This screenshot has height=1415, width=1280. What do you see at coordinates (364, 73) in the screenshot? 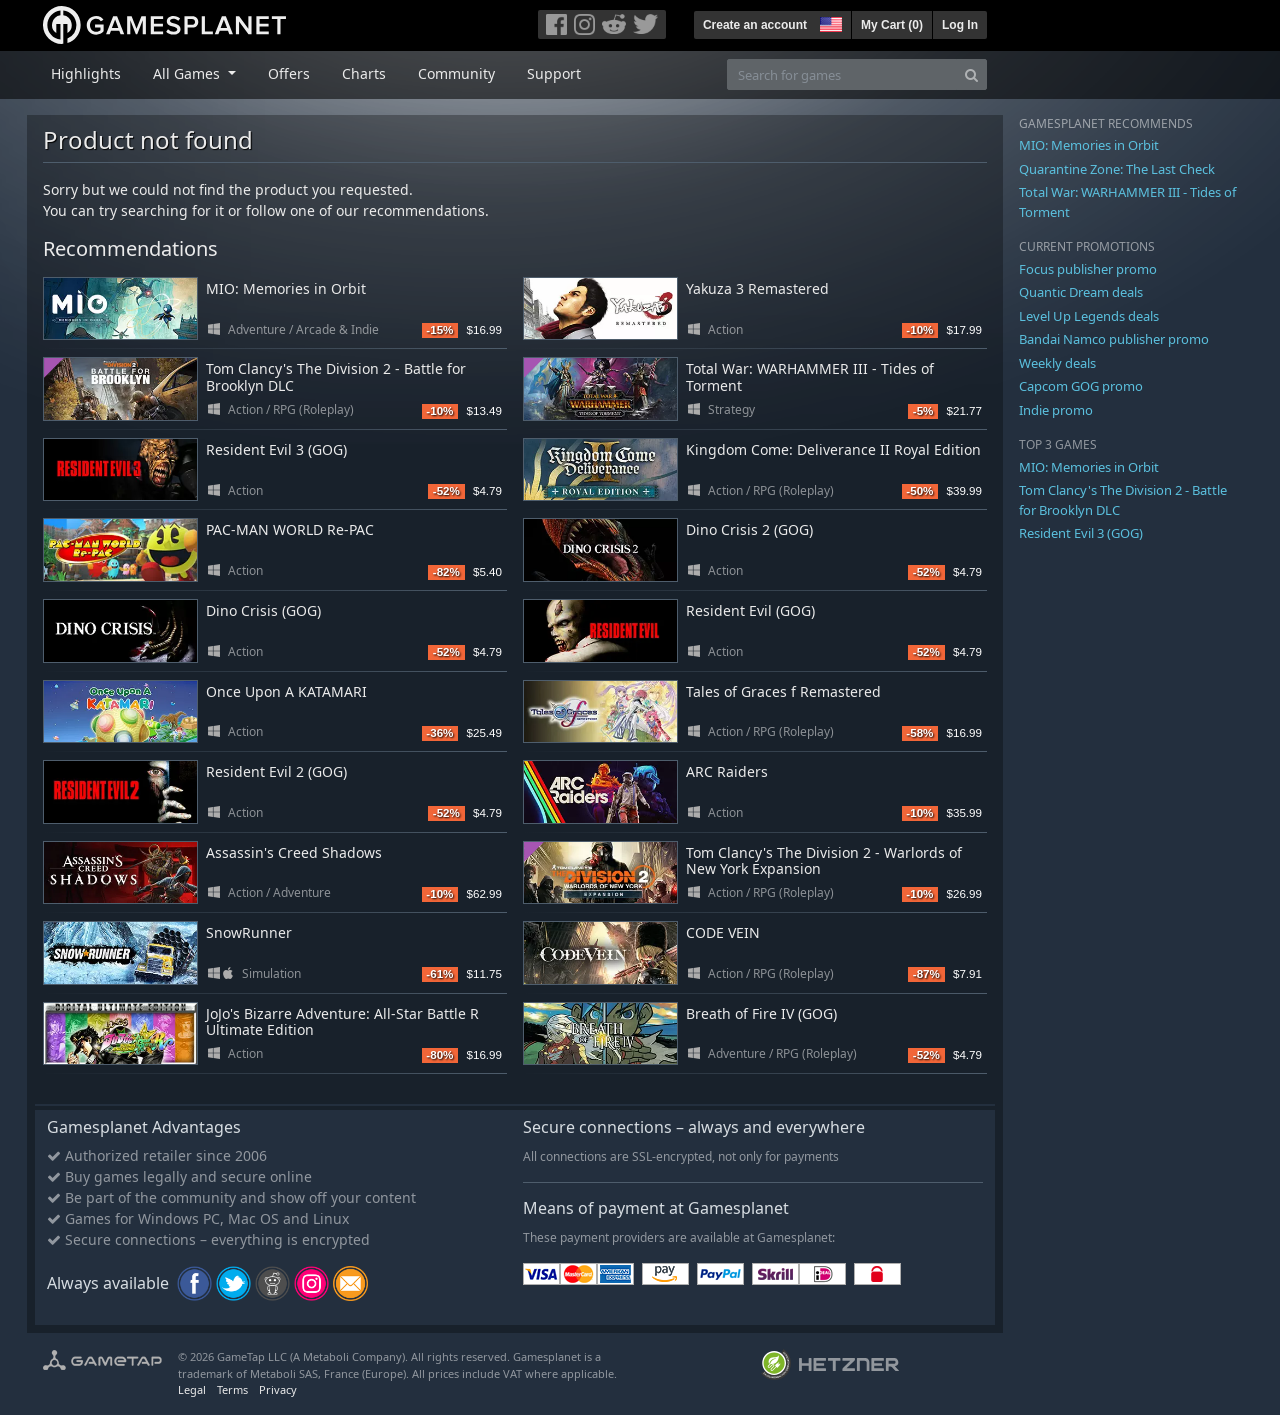
I see `Charts` at bounding box center [364, 73].